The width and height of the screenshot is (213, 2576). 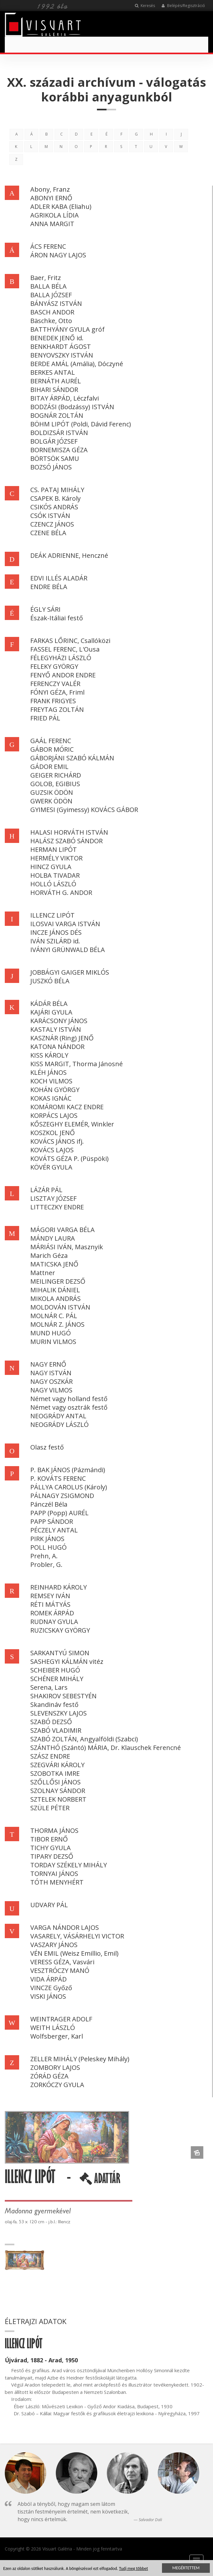 I want to click on SZŐLLŐSI JÁNOS, so click(x=55, y=1782).